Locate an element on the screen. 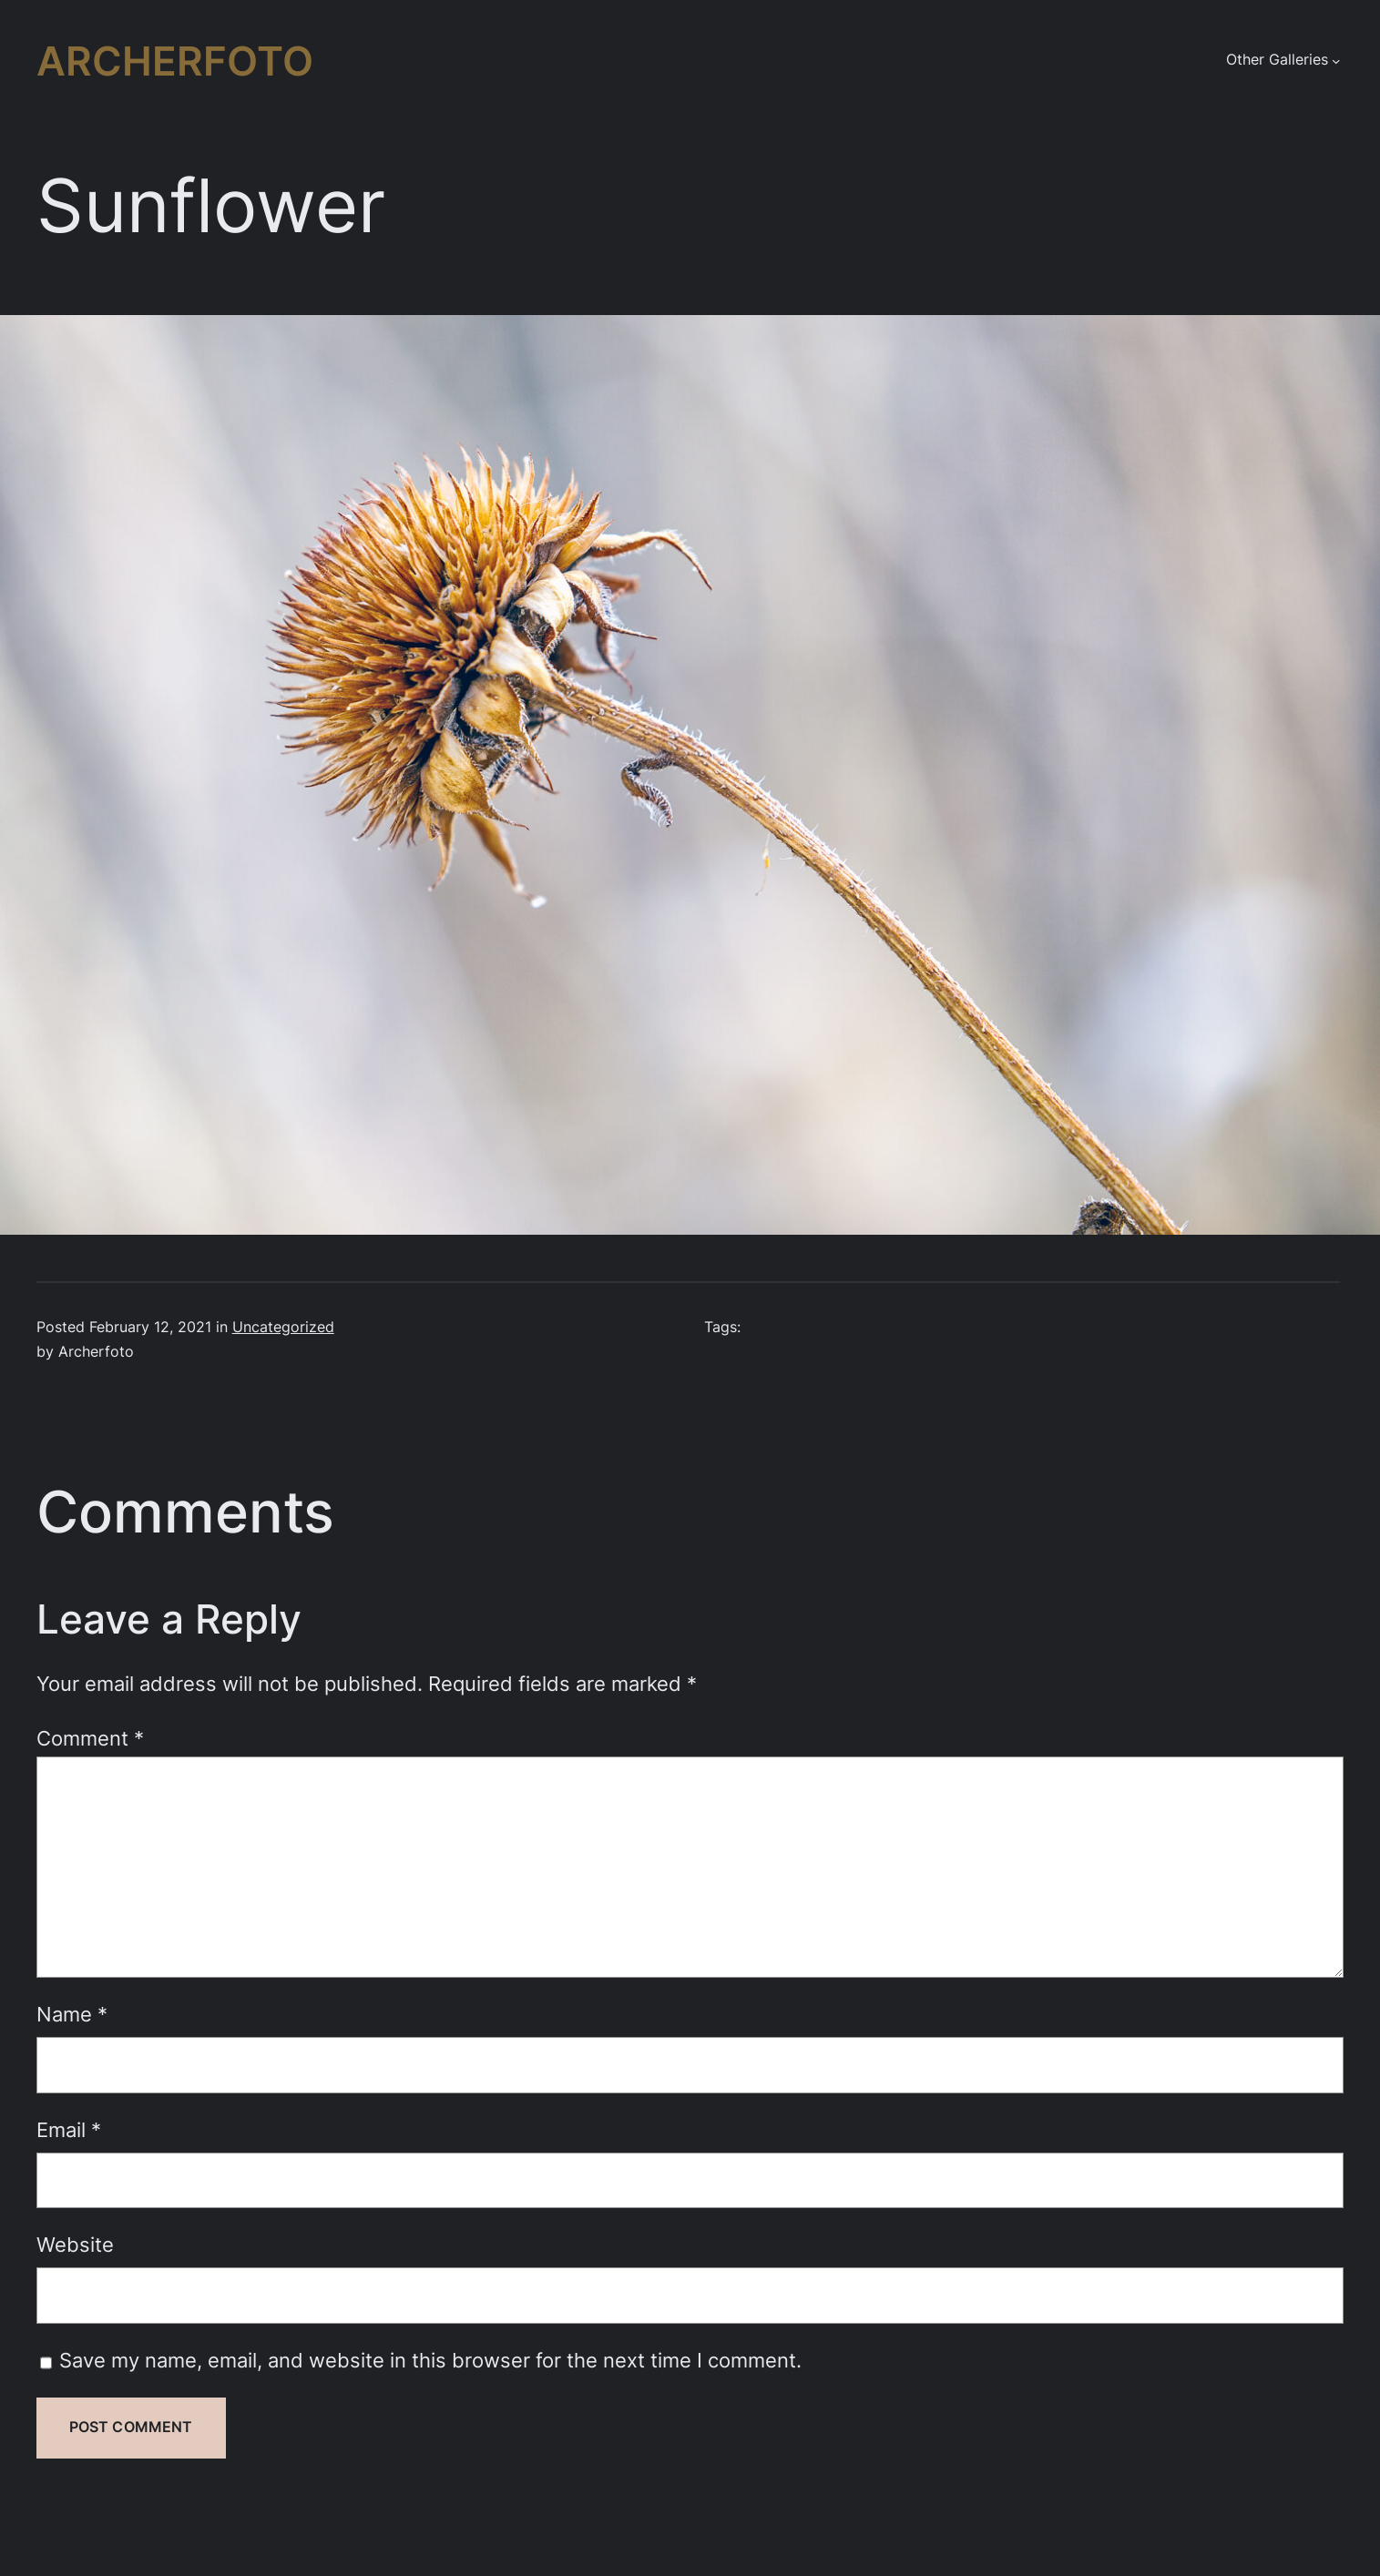 Image resolution: width=1380 pixels, height=2576 pixels. Name is located at coordinates (71, 2014).